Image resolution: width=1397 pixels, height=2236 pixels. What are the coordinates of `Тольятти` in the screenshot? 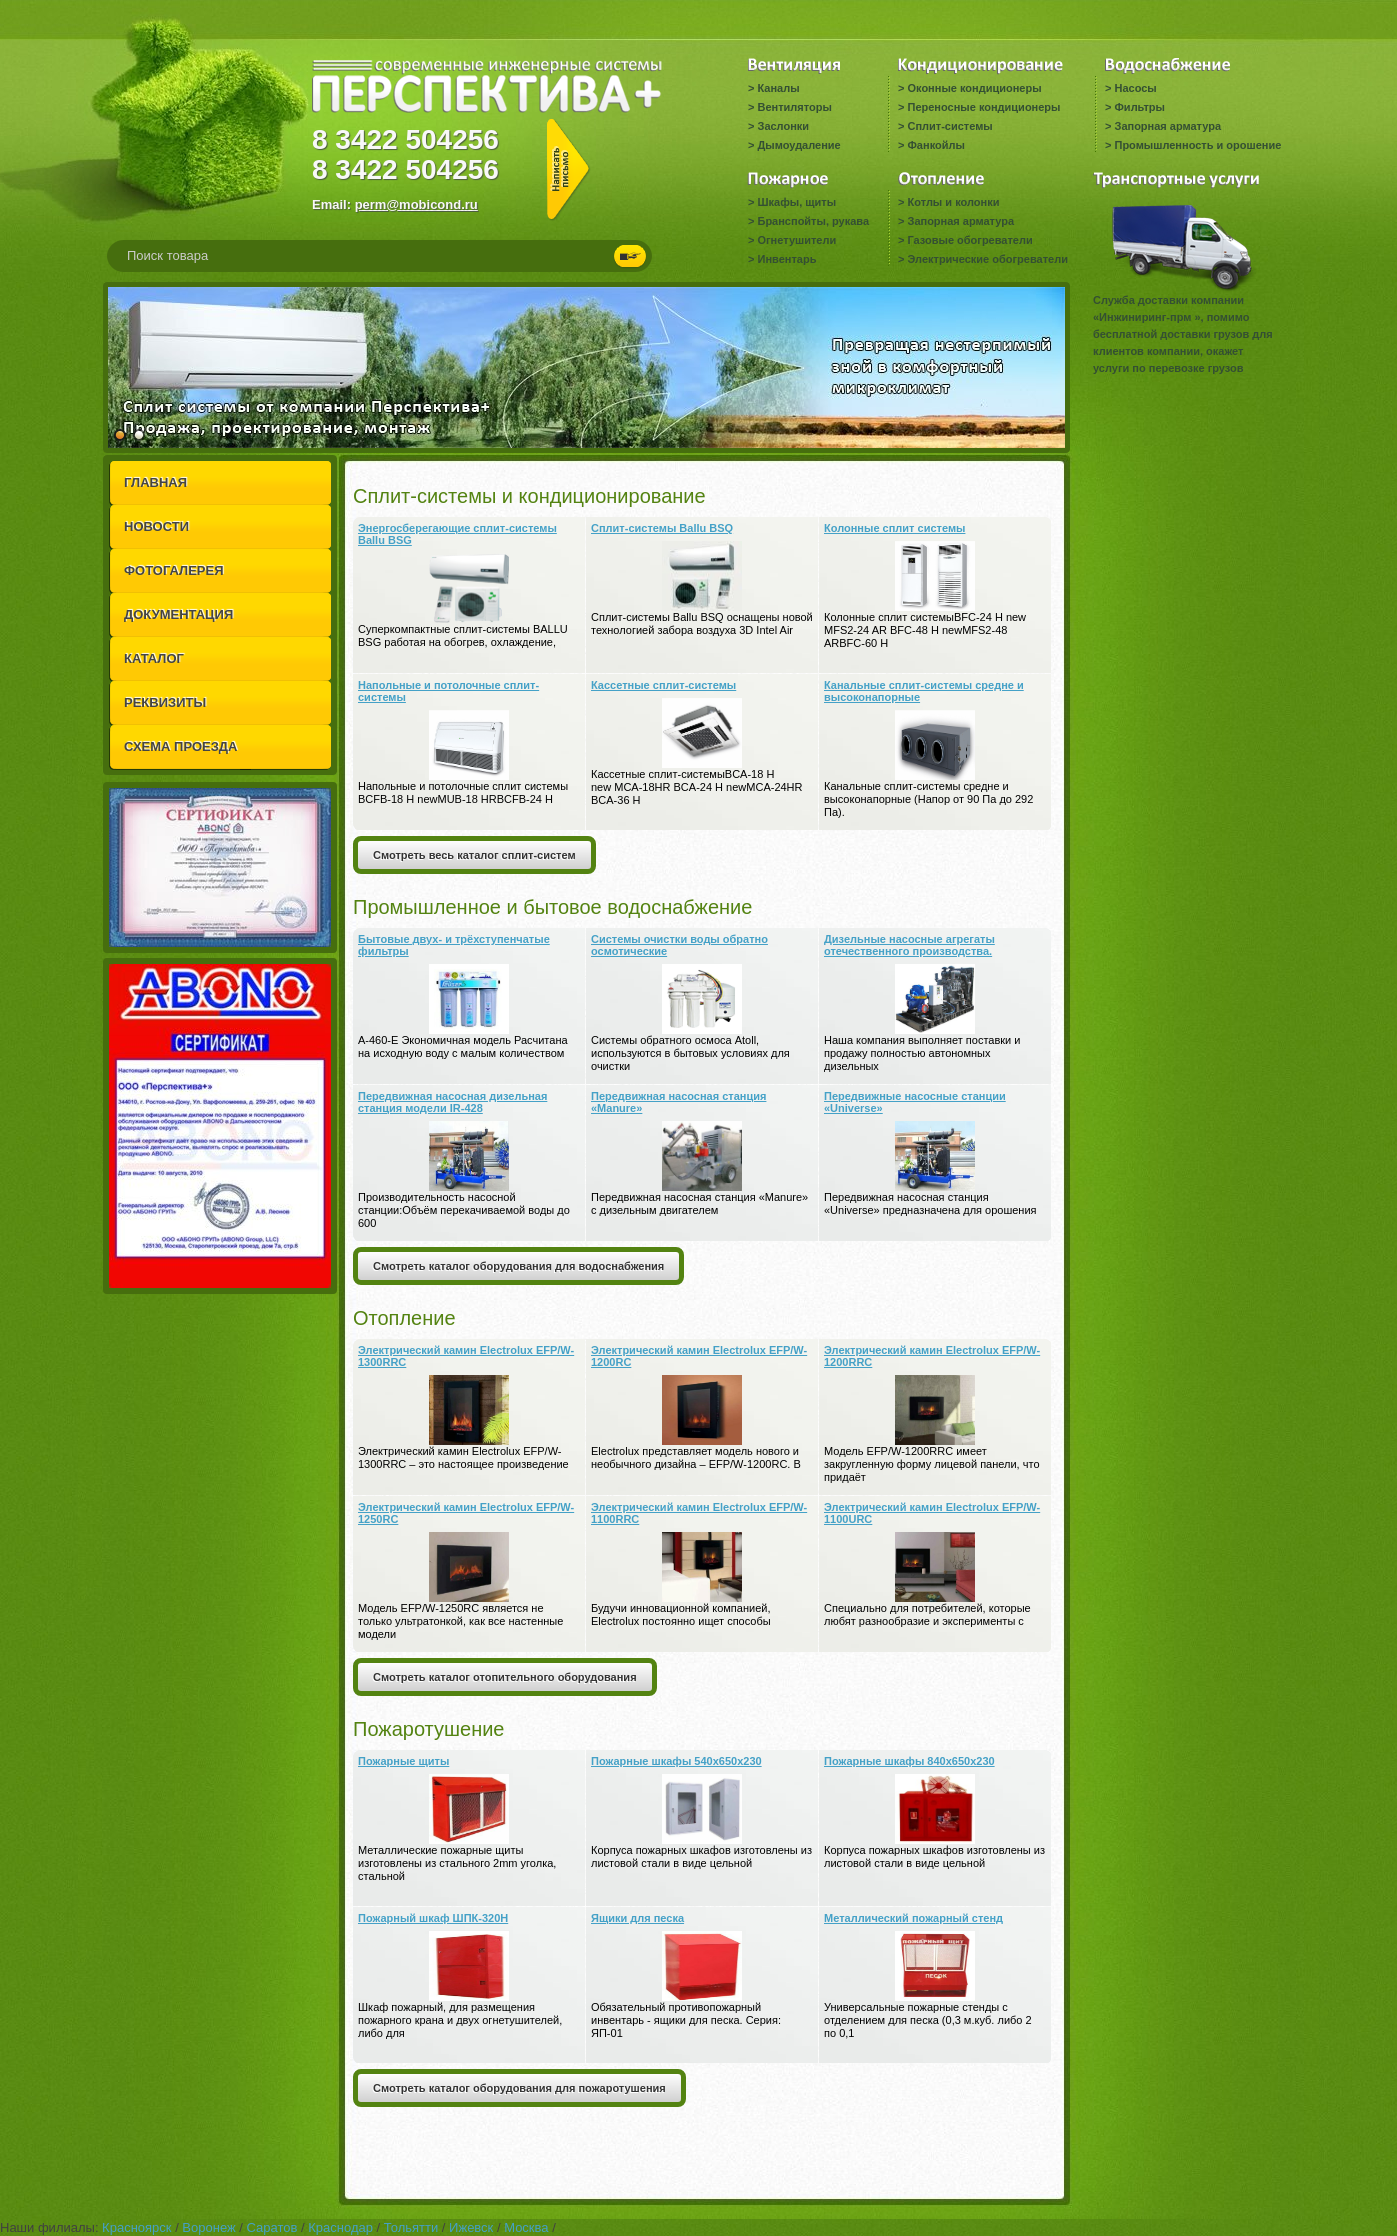 It's located at (411, 2227).